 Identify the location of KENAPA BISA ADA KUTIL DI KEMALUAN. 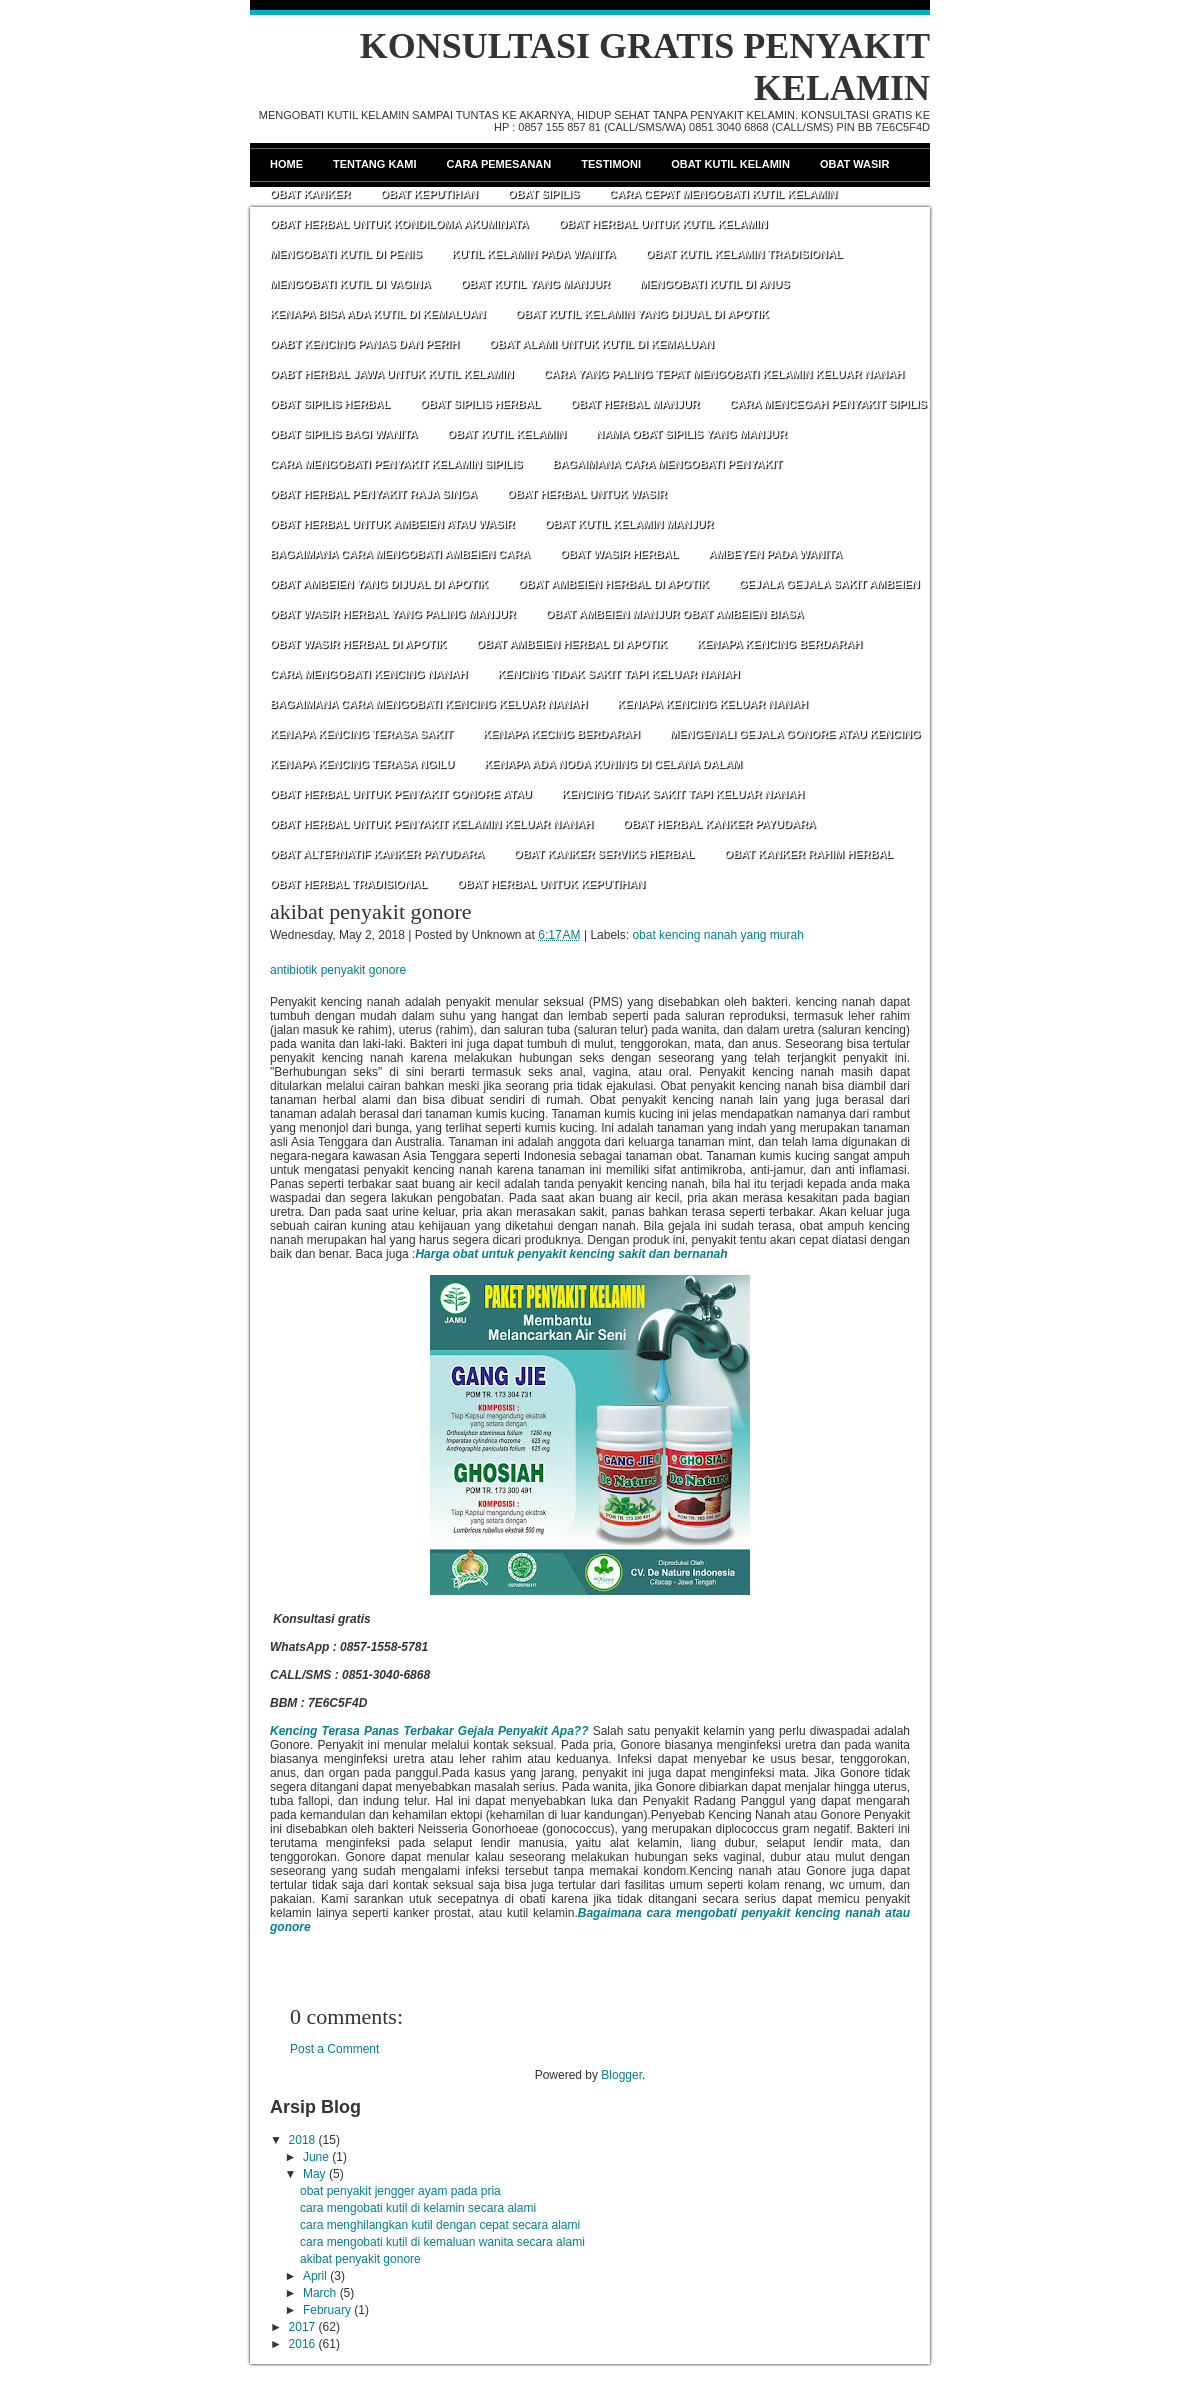
(378, 314).